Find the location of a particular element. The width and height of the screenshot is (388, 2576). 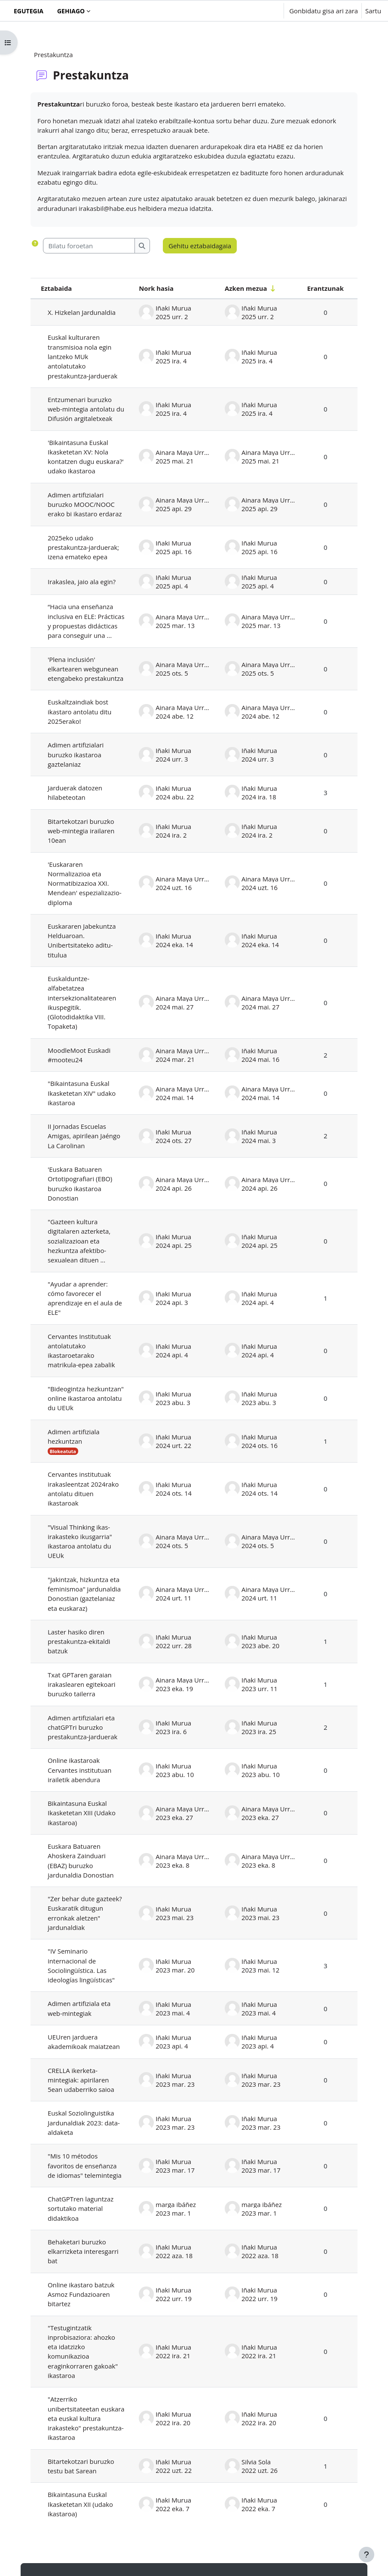

"Atzerriko unibertsitateetan euskara eta euskal kultura irakasteko" prestakuntza-ikastaroa is located at coordinates (86, 2418).